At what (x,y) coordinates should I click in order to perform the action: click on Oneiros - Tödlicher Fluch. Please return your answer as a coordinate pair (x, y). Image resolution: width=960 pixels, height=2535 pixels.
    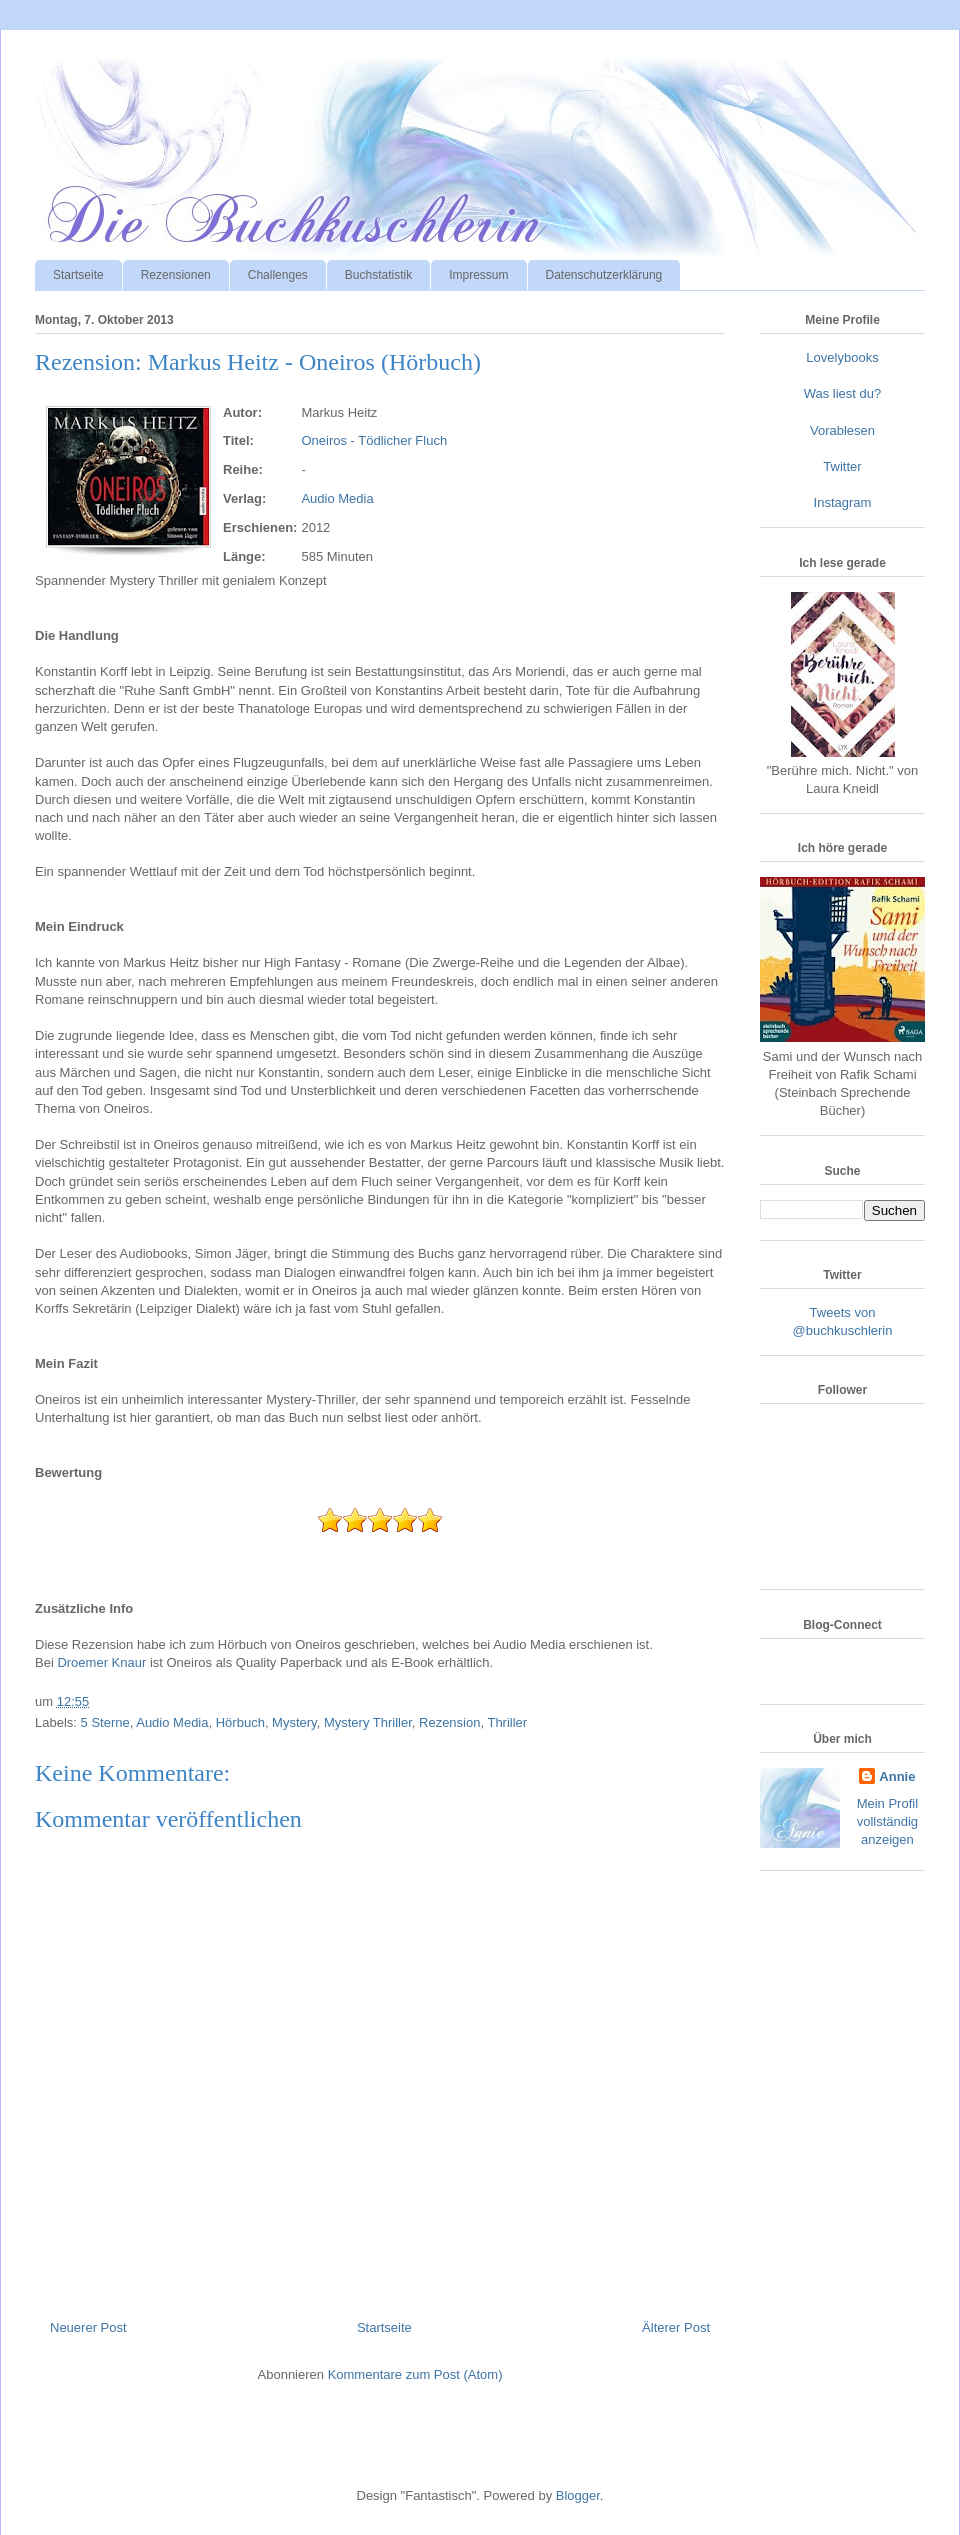
    Looking at the image, I should click on (374, 440).